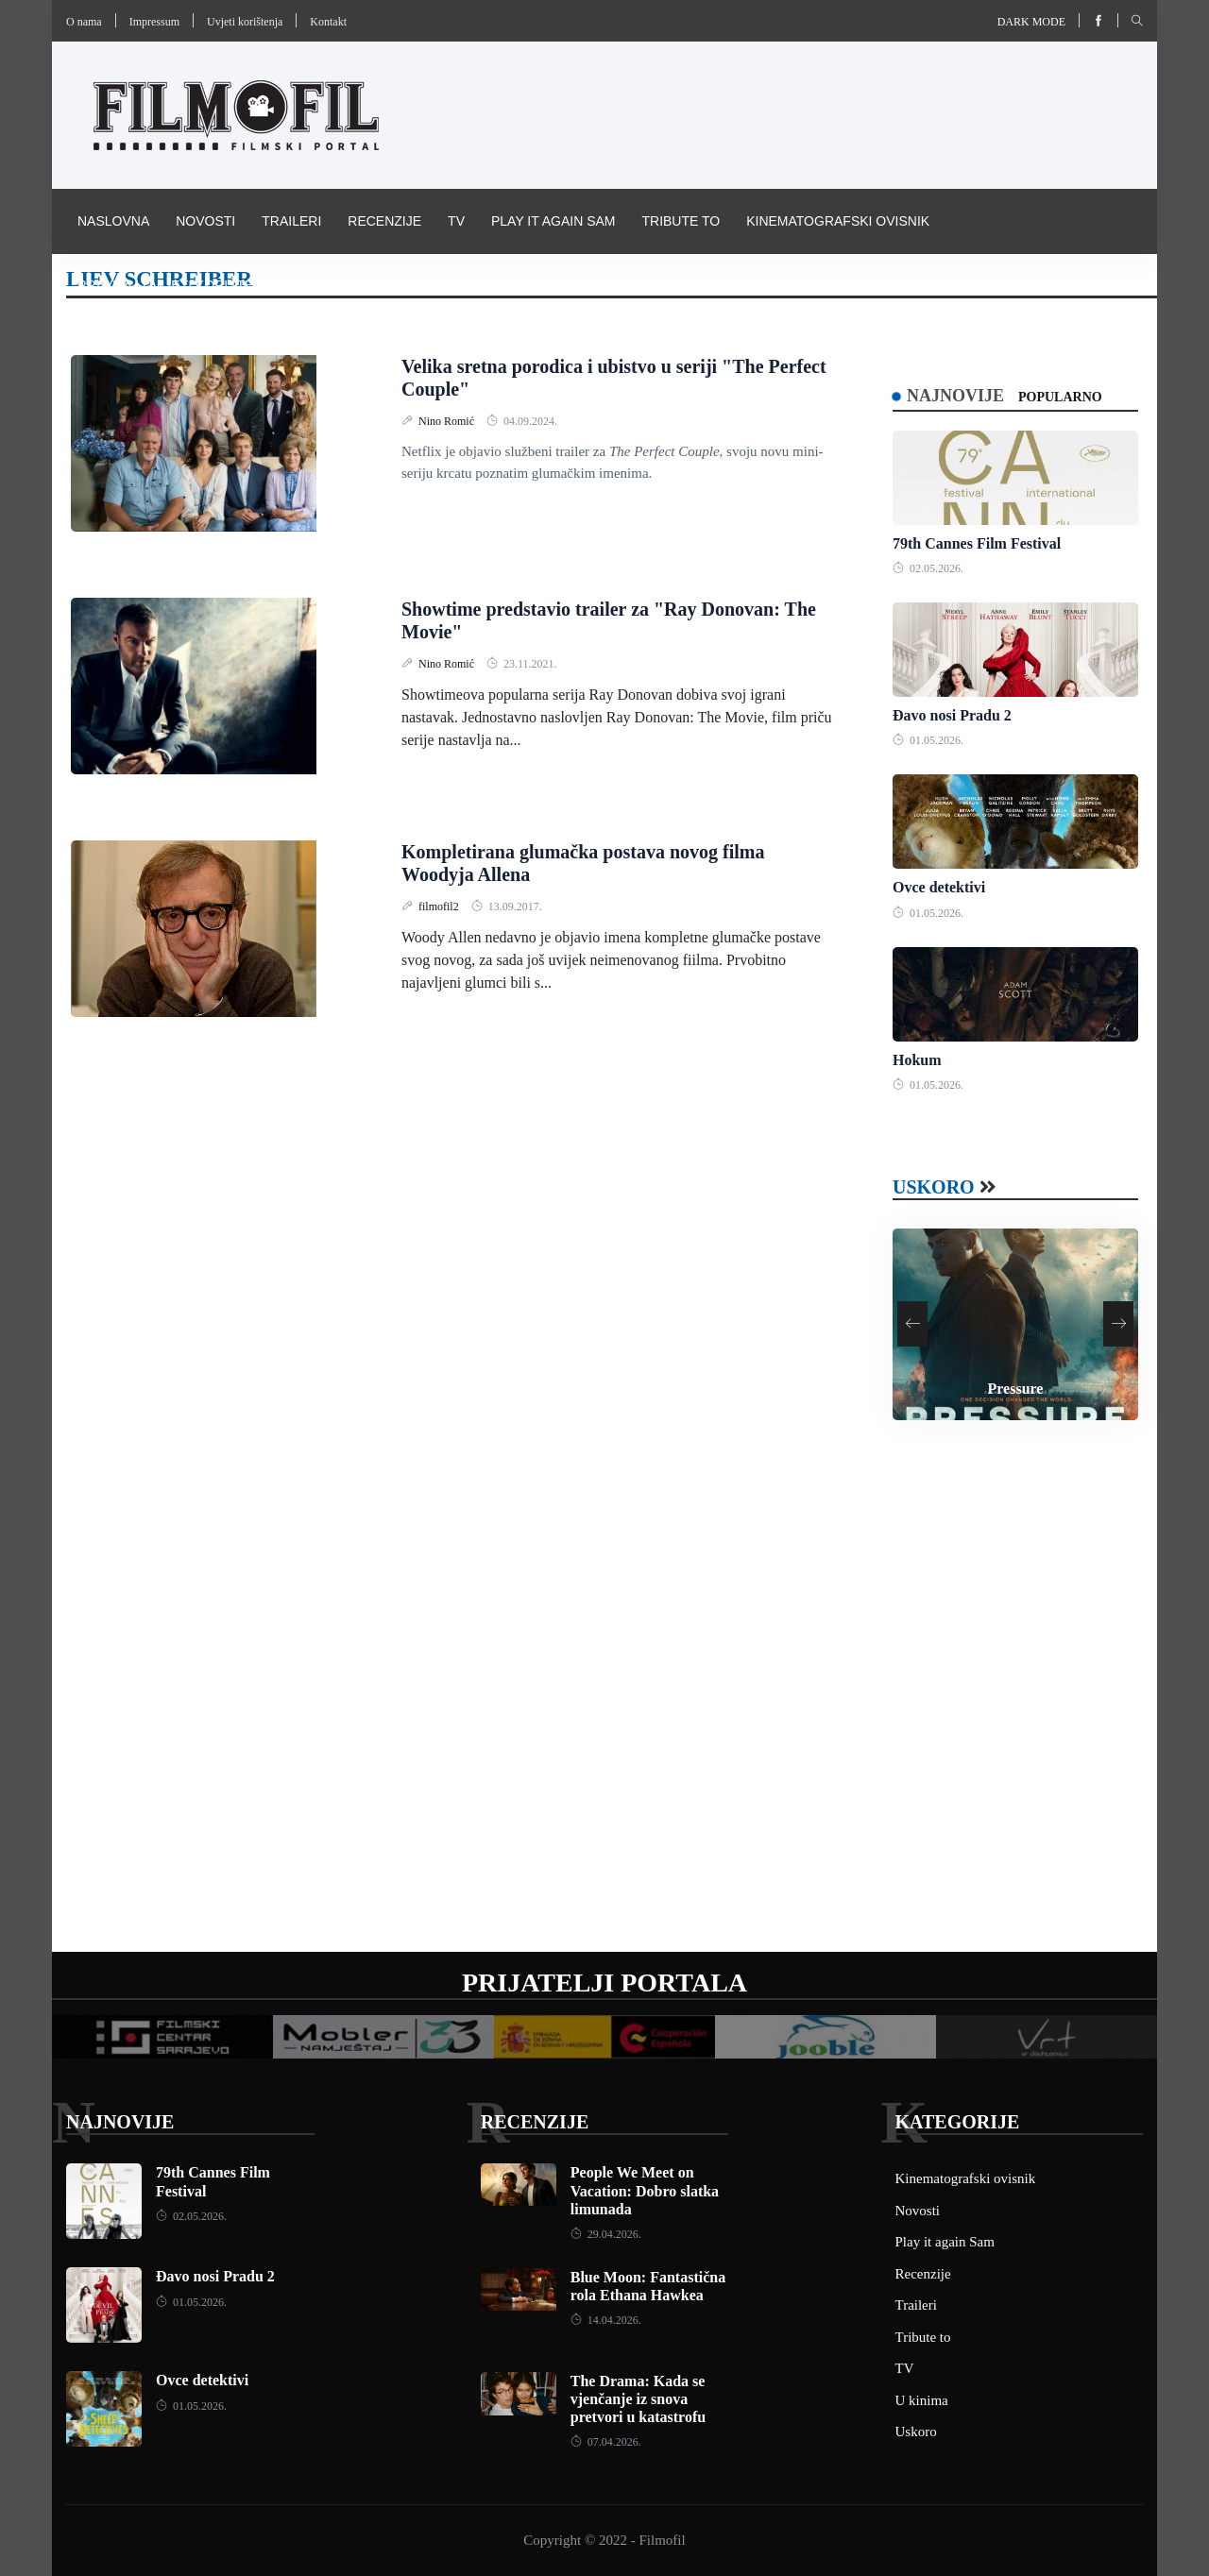  What do you see at coordinates (553, 221) in the screenshot?
I see `Play it again Sam` at bounding box center [553, 221].